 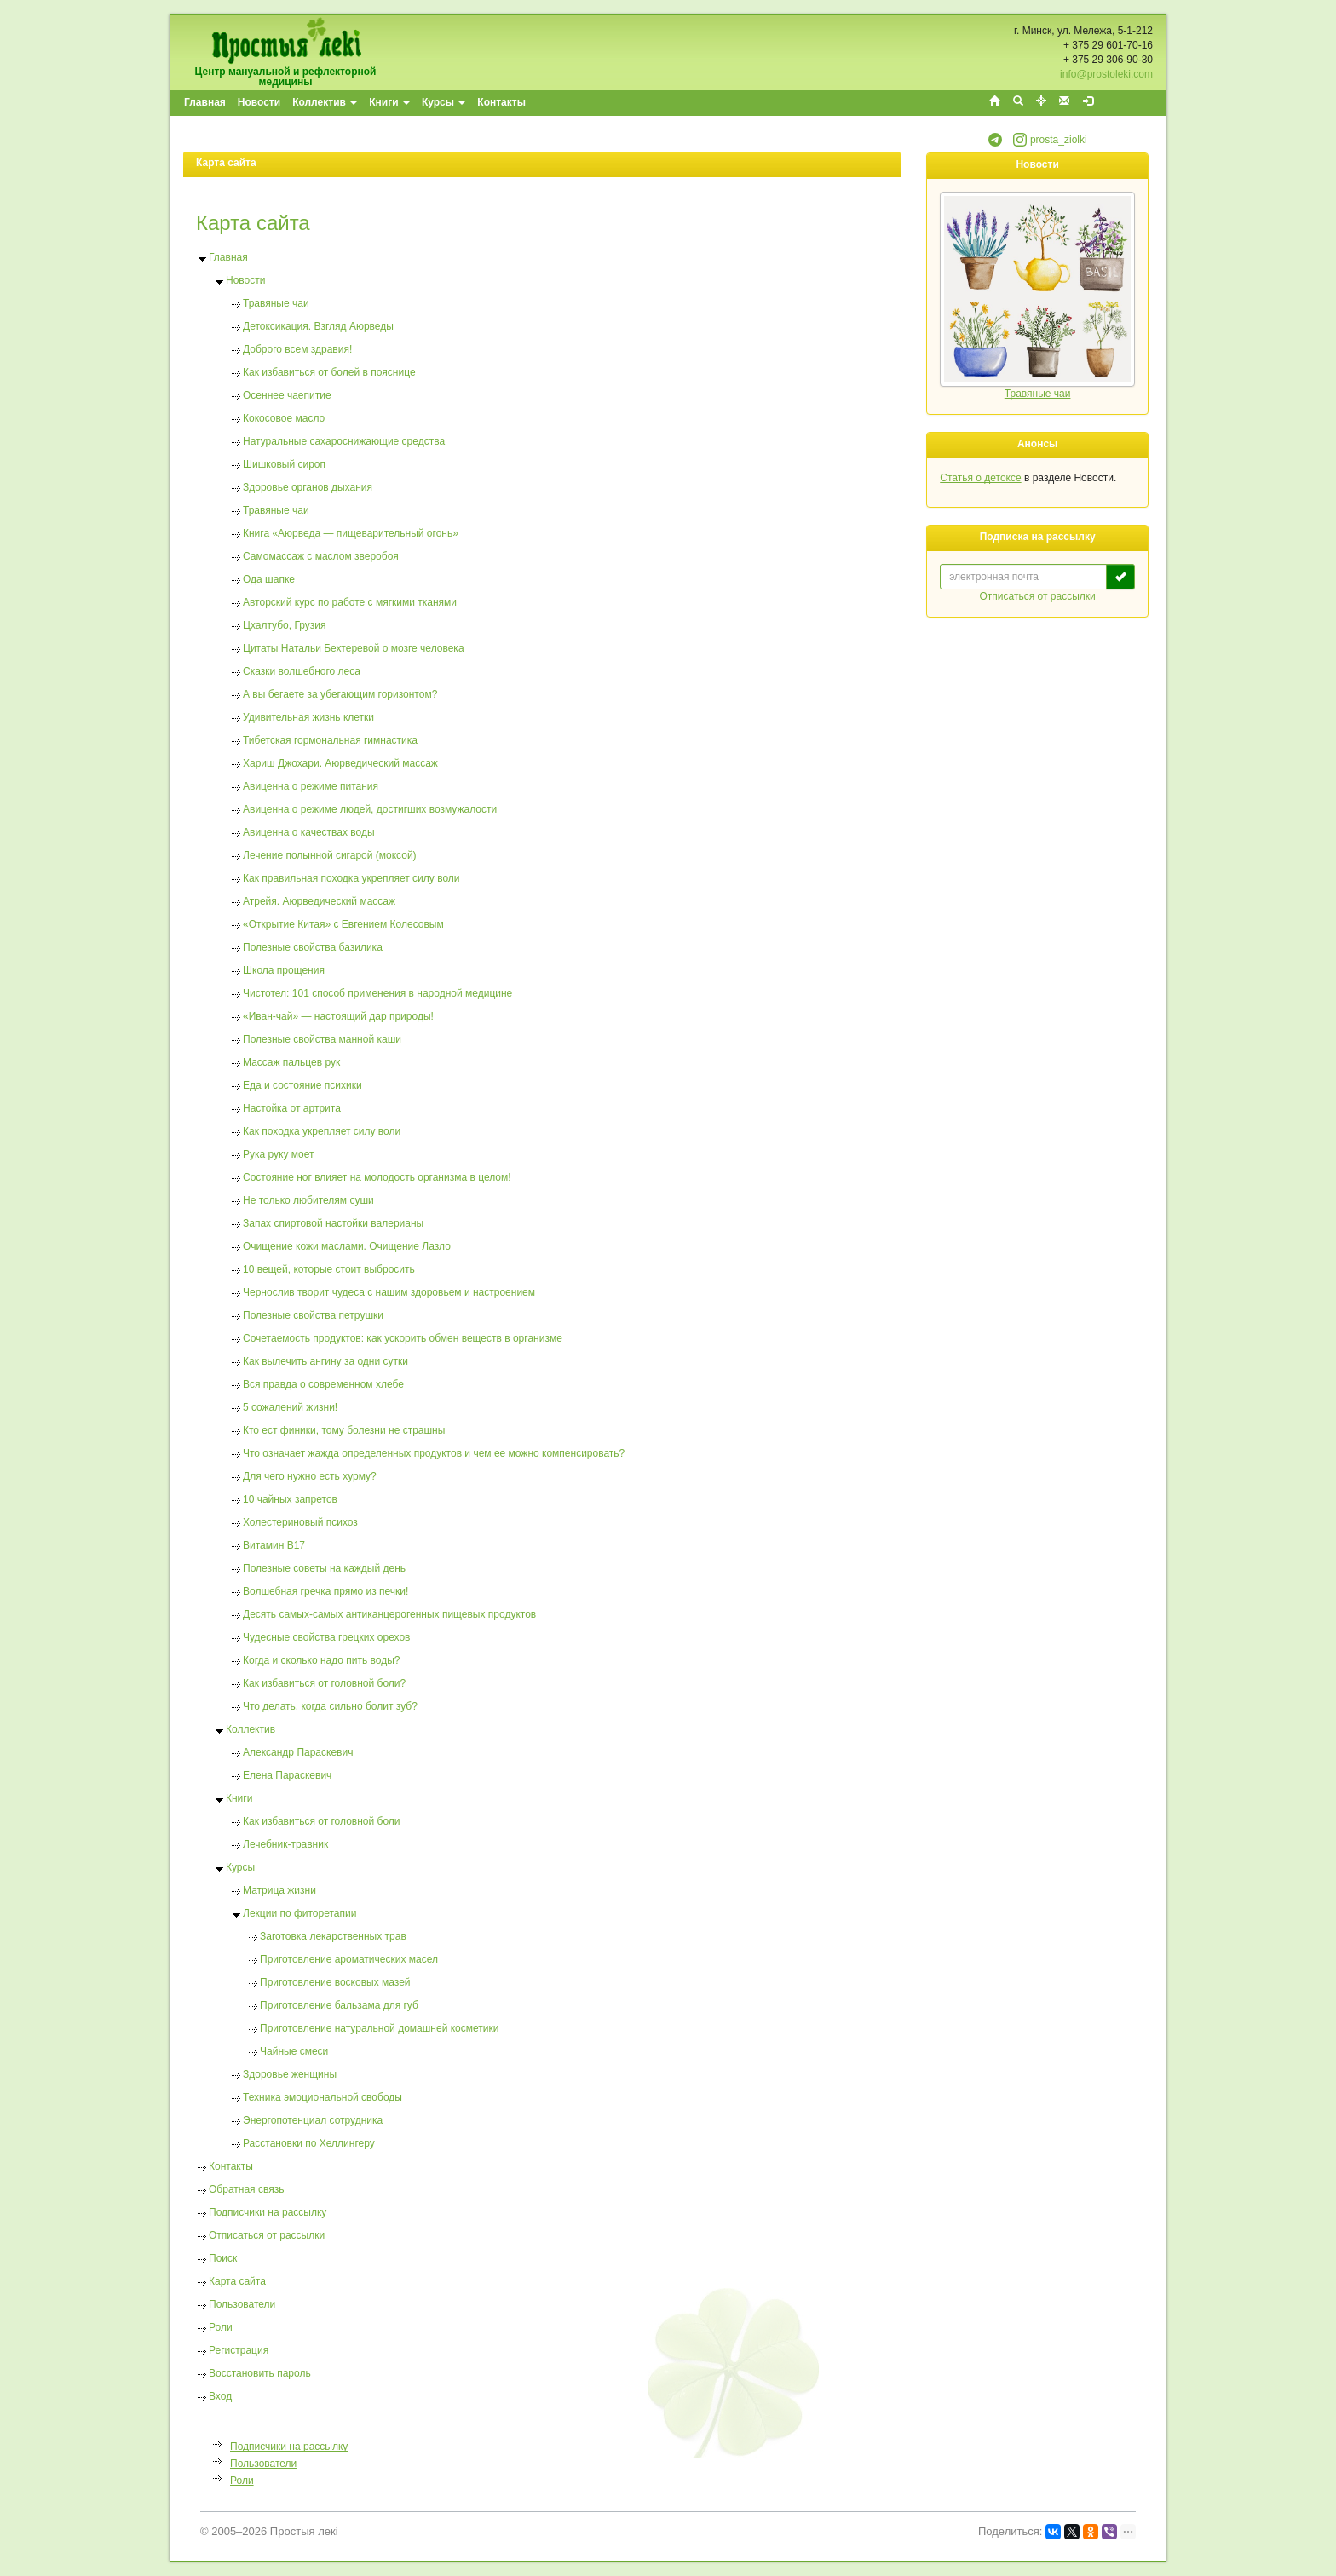 I want to click on [menuitem], so click(x=206, y=103).